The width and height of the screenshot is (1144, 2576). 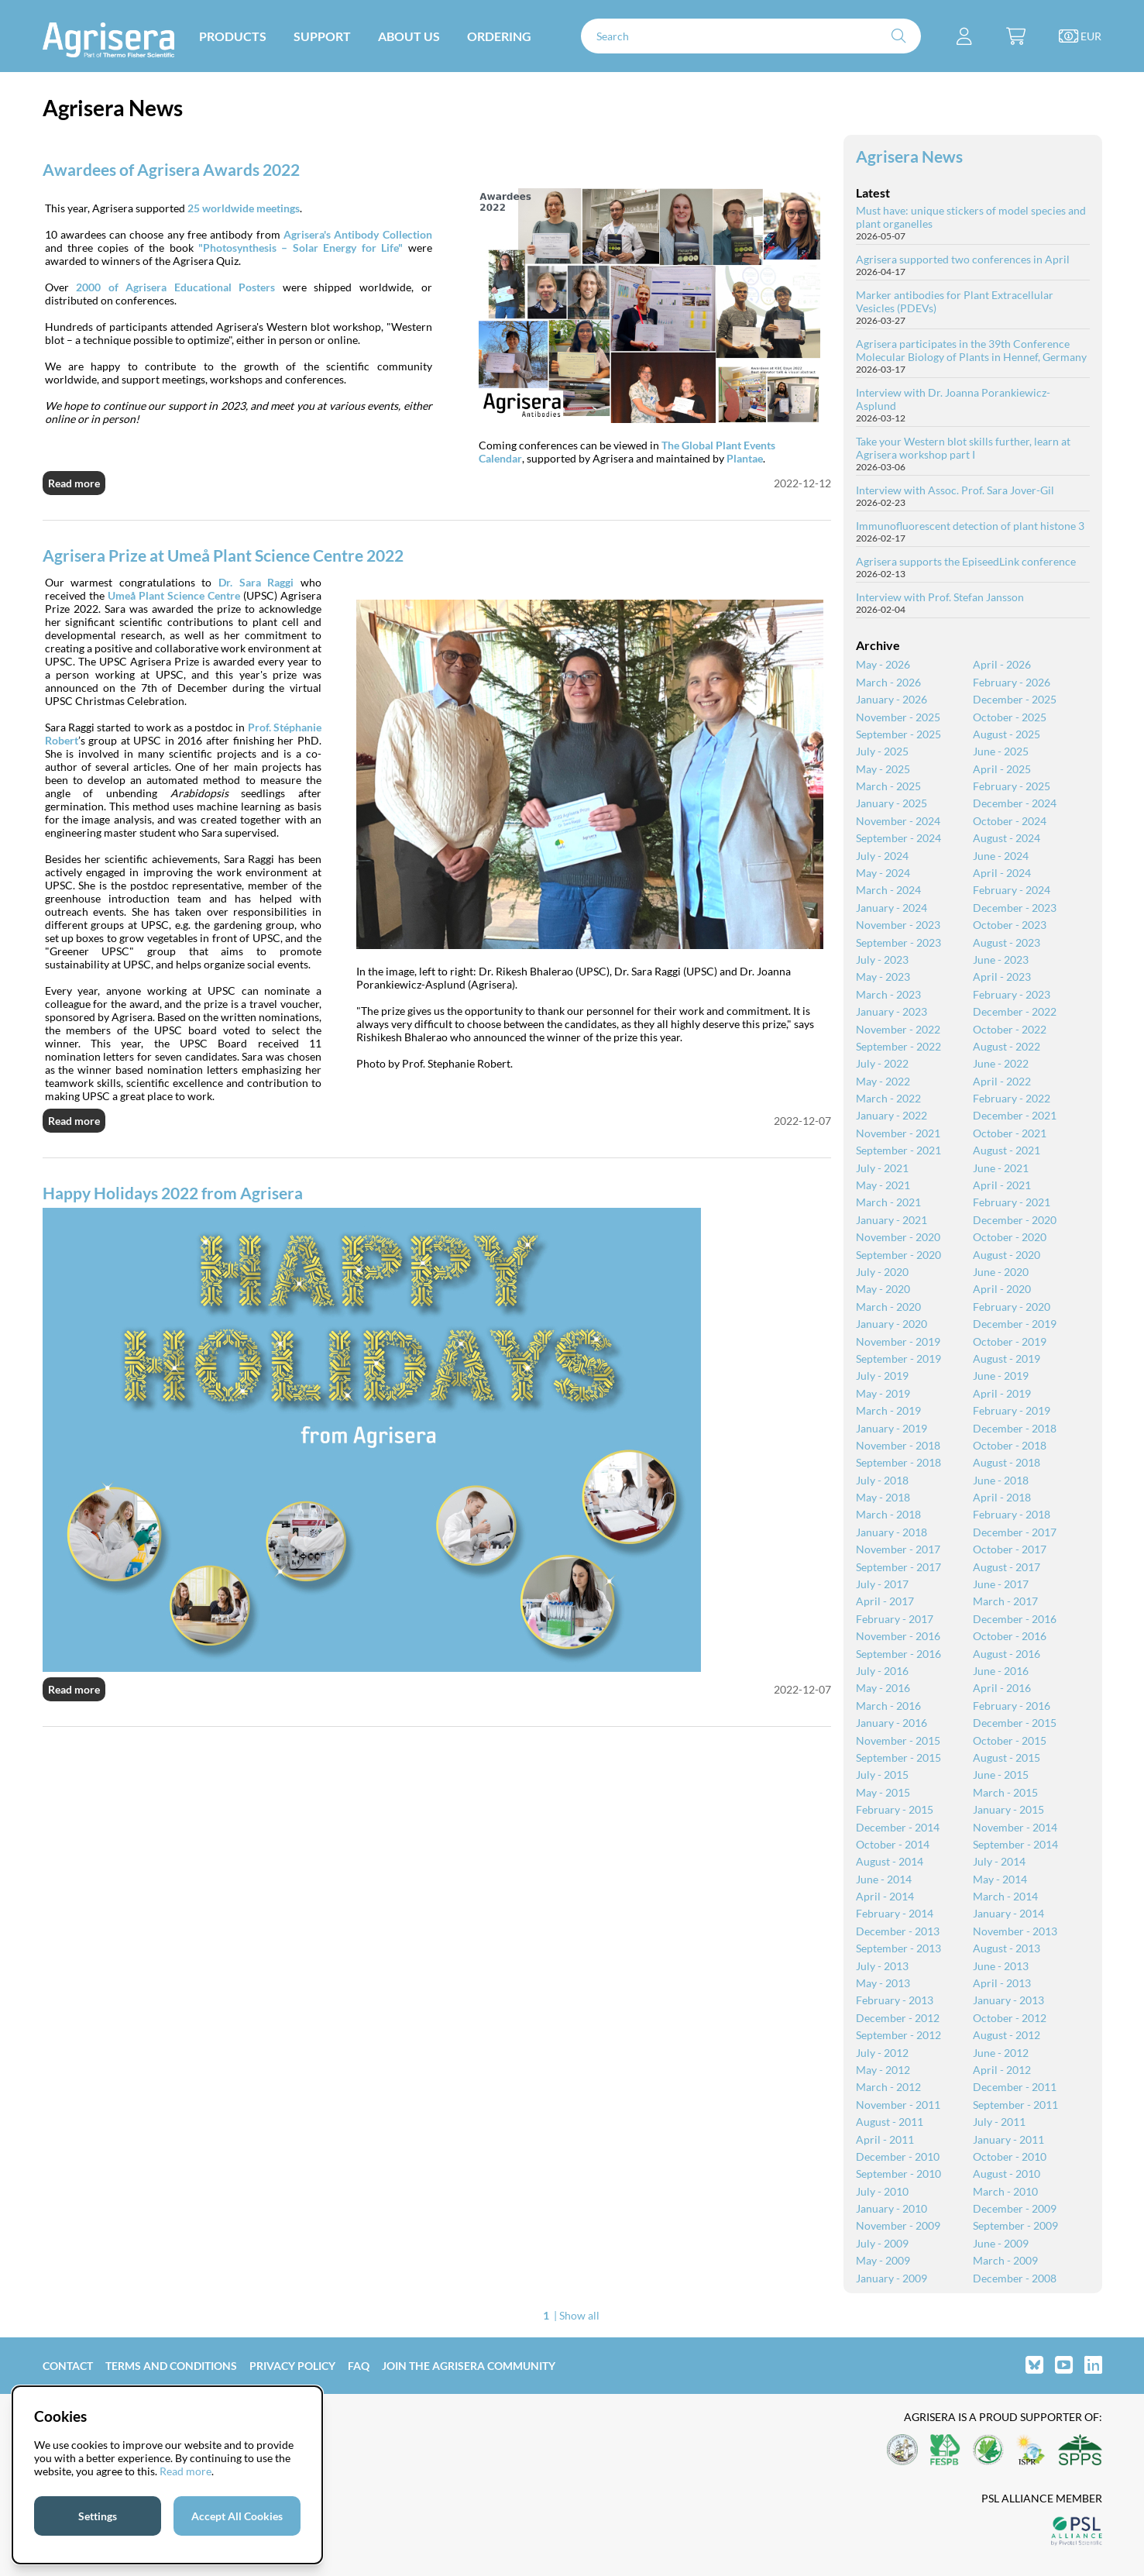 What do you see at coordinates (1005, 1792) in the screenshot?
I see `March - 2015` at bounding box center [1005, 1792].